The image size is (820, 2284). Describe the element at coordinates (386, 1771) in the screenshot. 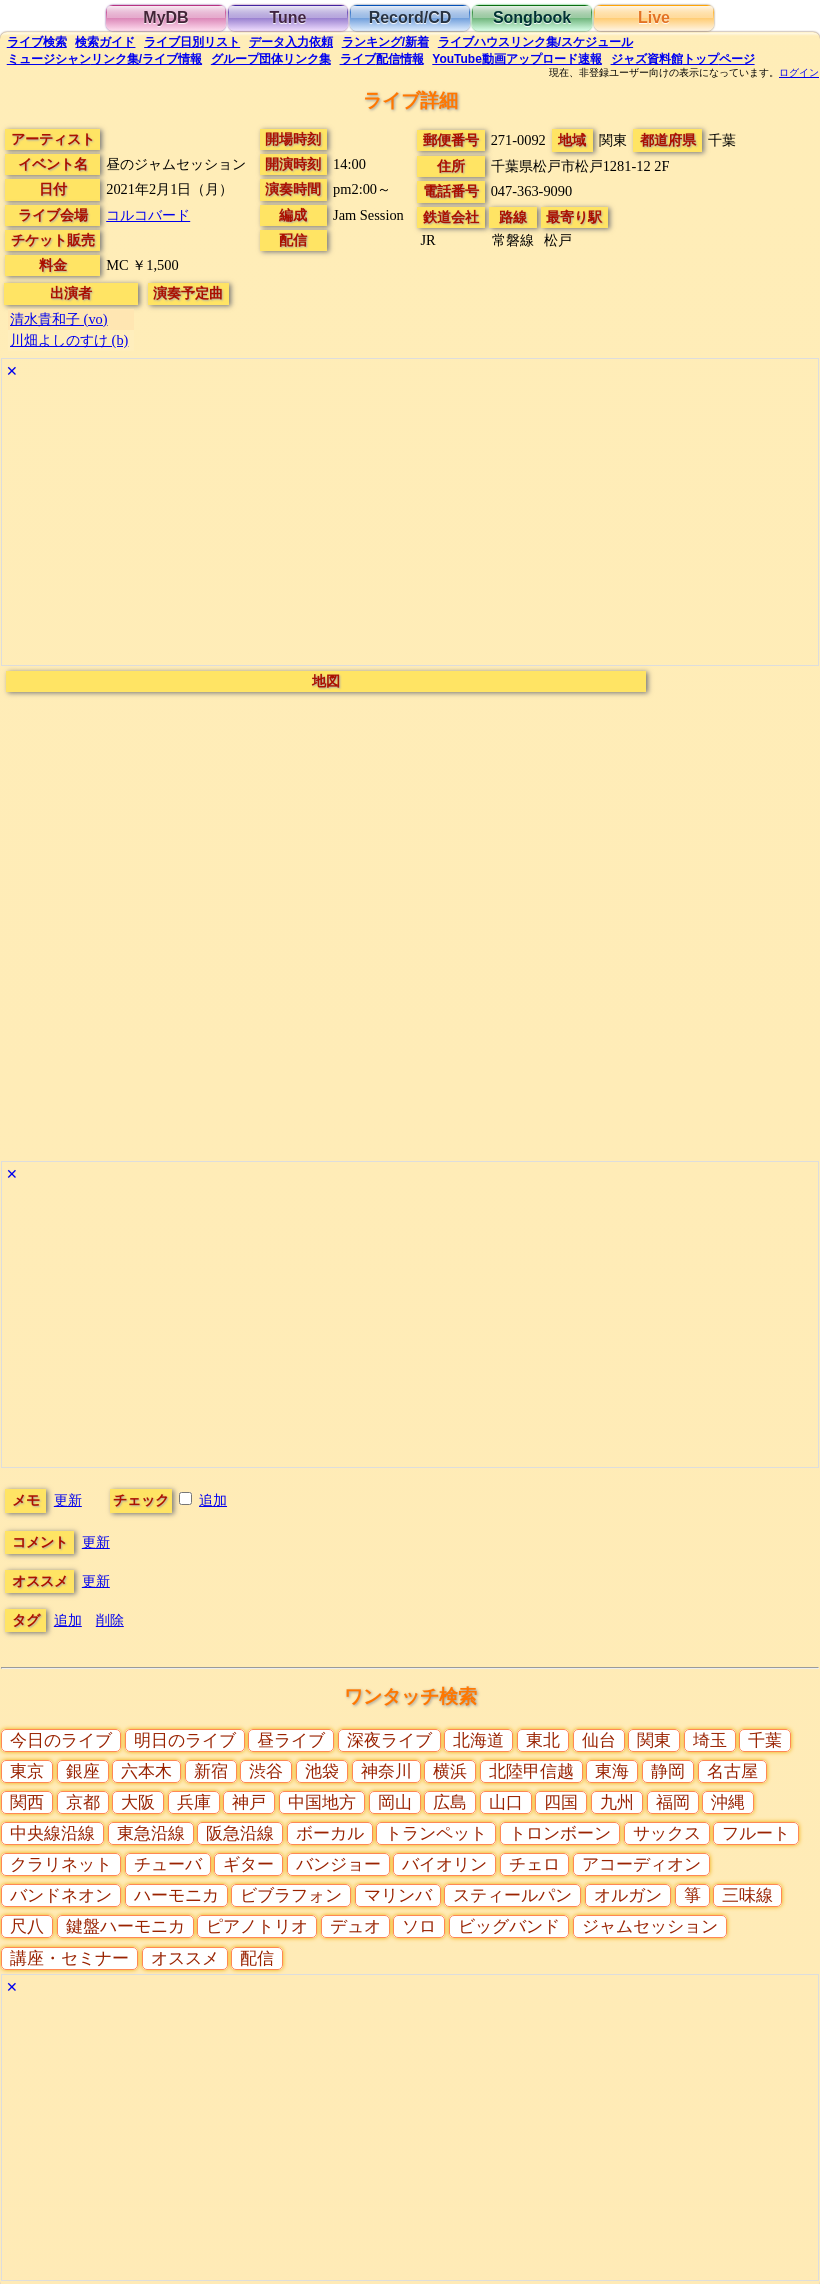

I see `神奈川` at that location.